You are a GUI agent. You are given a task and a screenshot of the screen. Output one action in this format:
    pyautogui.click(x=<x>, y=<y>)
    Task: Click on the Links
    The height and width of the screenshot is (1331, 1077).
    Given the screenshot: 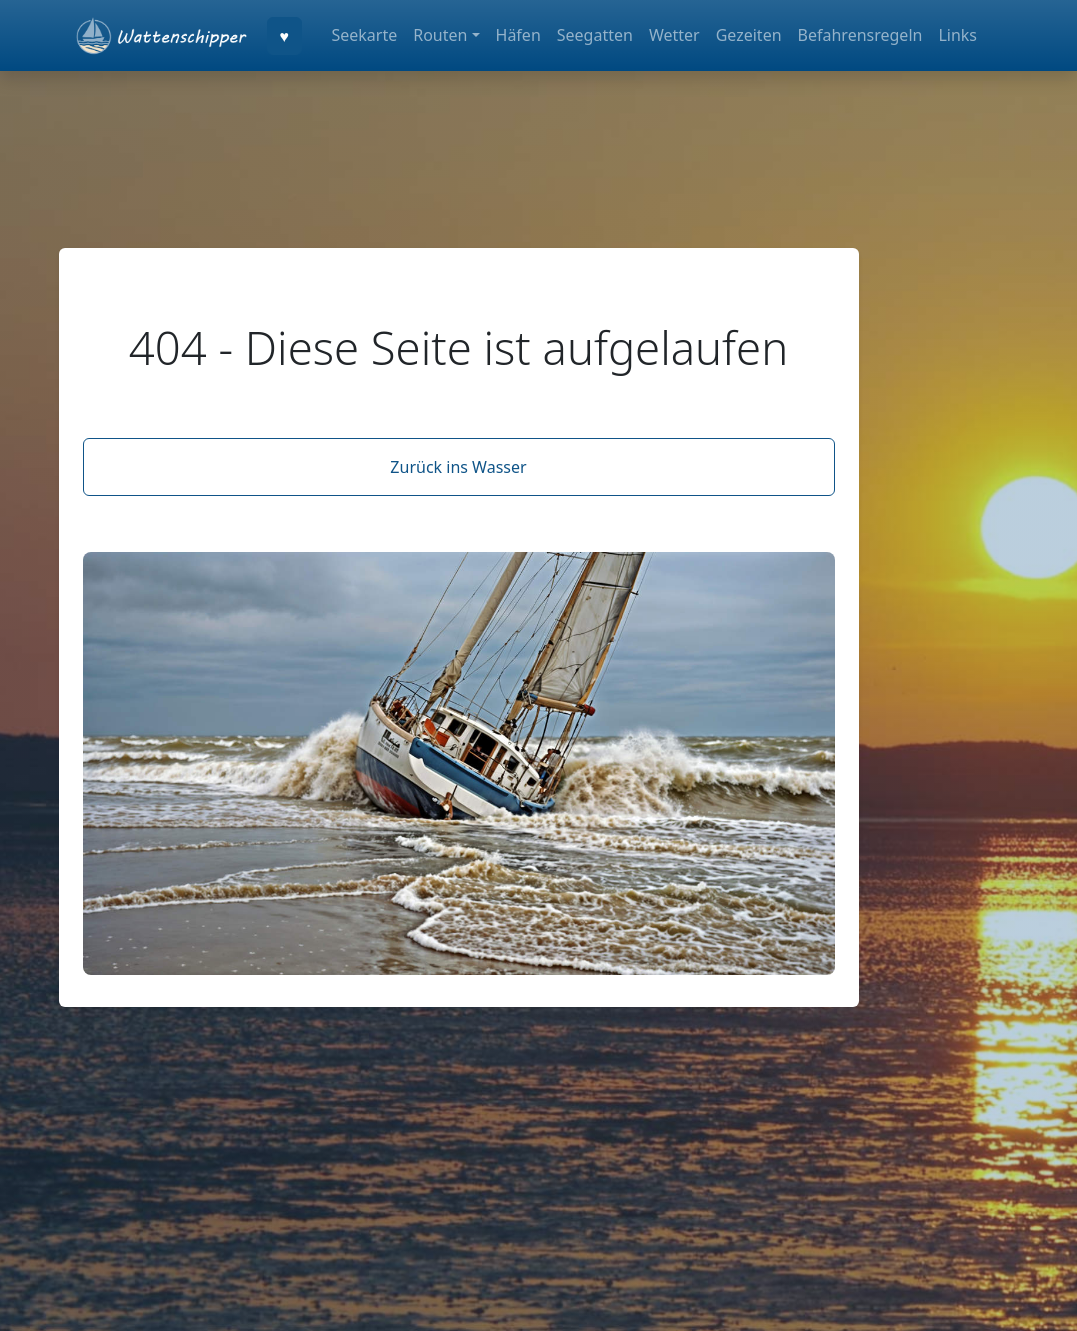 What is the action you would take?
    pyautogui.click(x=957, y=35)
    